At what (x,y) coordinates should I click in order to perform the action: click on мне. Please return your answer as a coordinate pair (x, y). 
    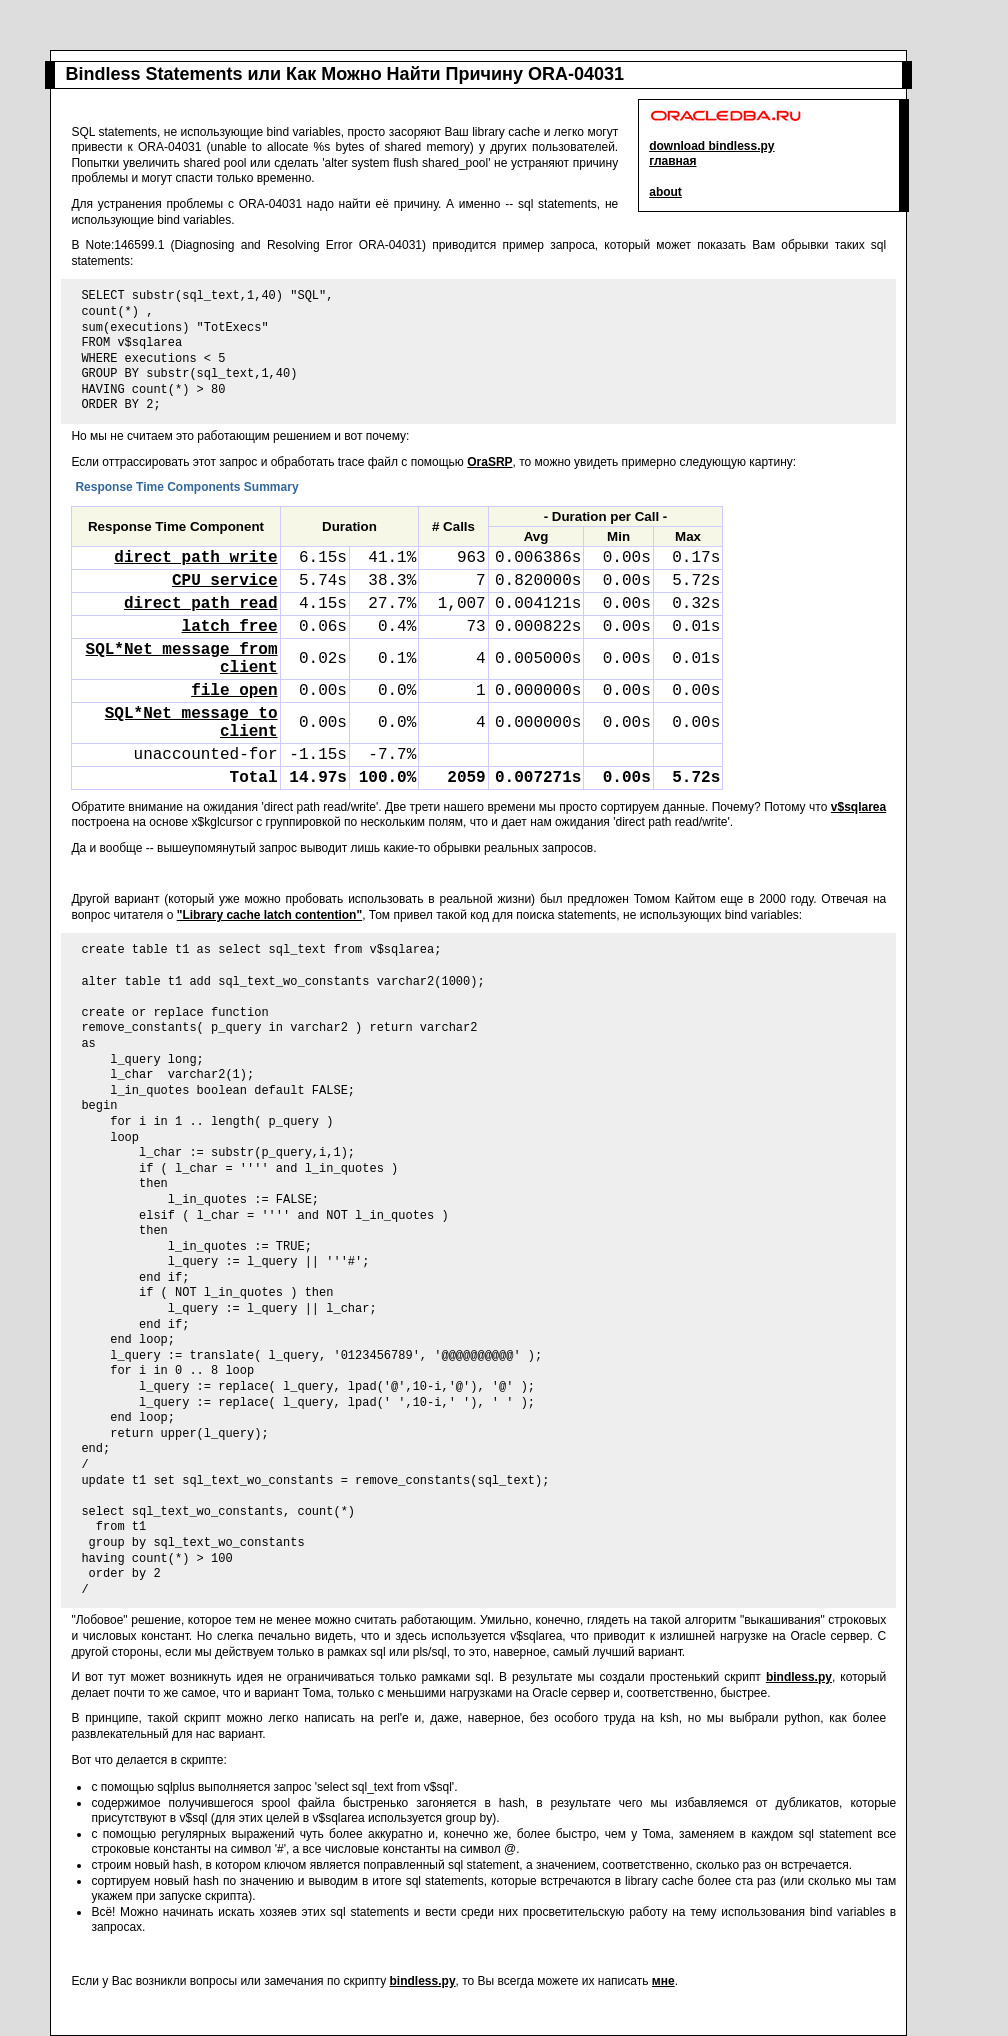
    Looking at the image, I should click on (663, 1981).